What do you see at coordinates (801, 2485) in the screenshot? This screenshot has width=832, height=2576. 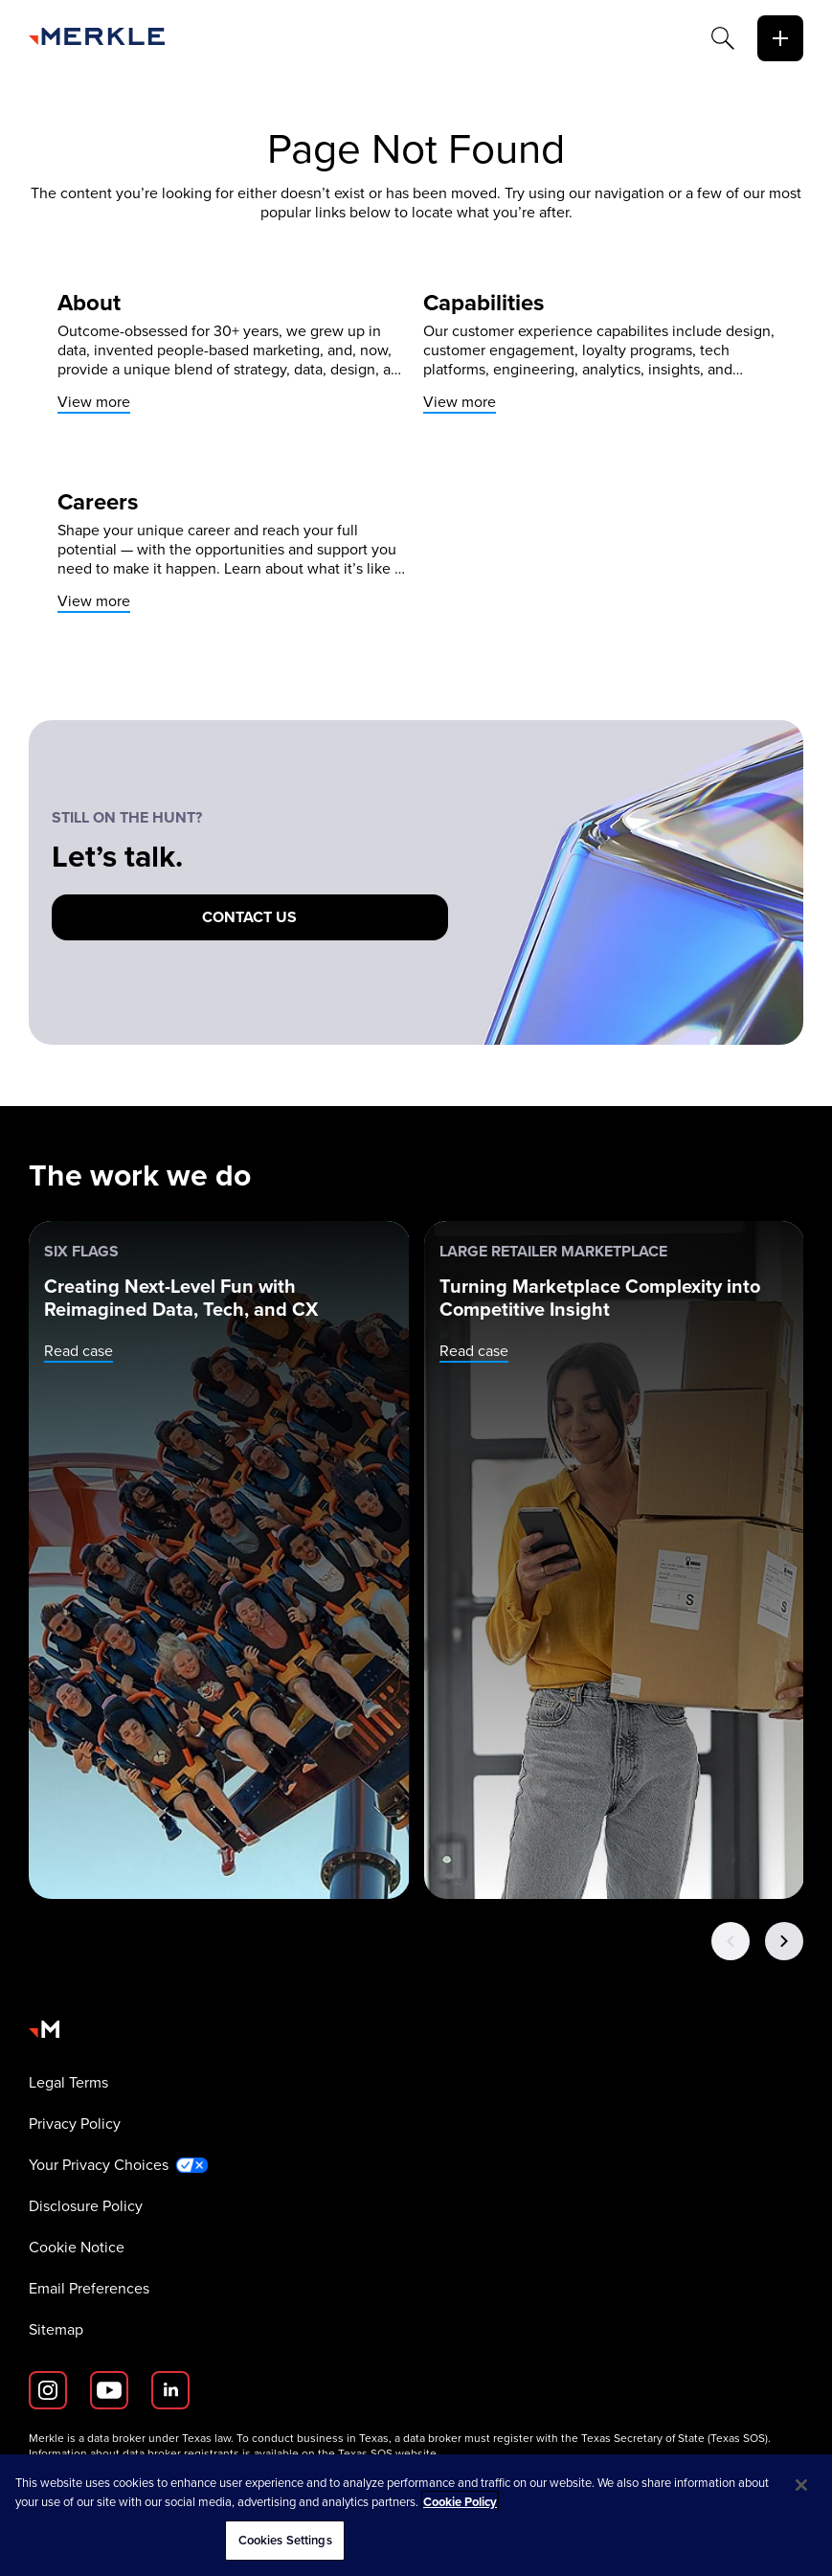 I see `[Close]` at bounding box center [801, 2485].